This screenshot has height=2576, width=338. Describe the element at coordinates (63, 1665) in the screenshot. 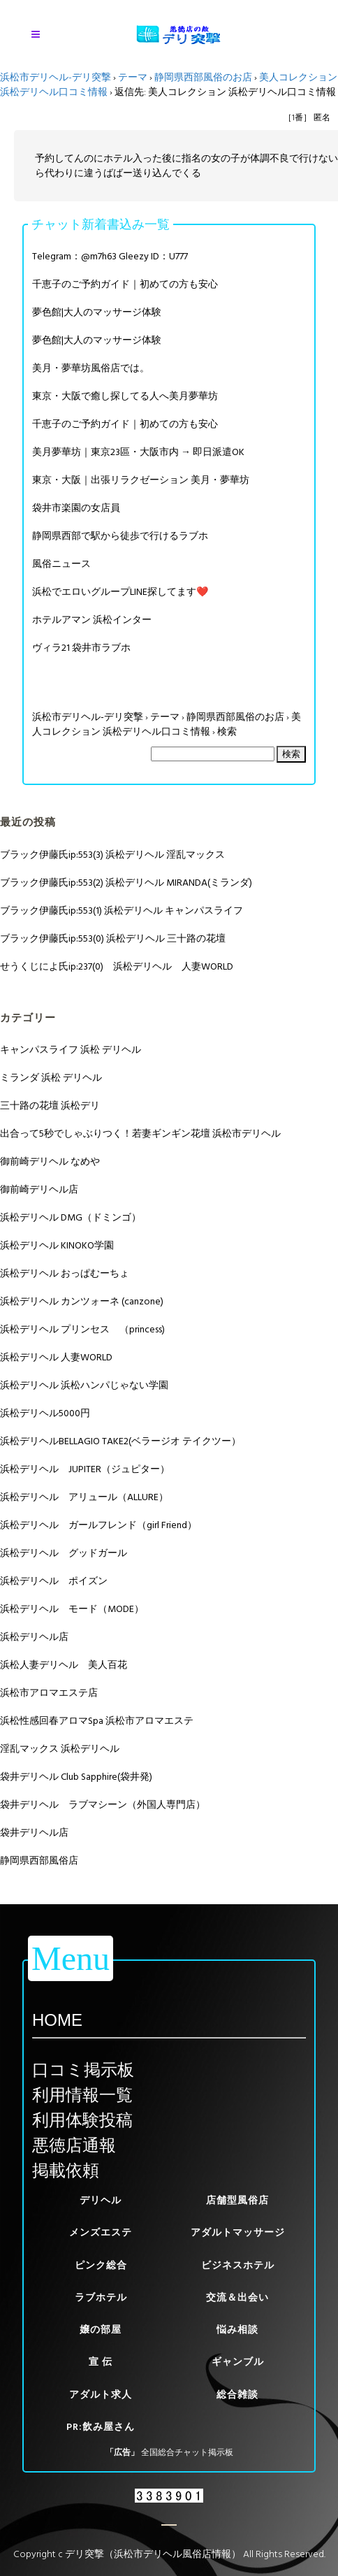

I see `浜松人妻デリヘル 美人百花` at that location.